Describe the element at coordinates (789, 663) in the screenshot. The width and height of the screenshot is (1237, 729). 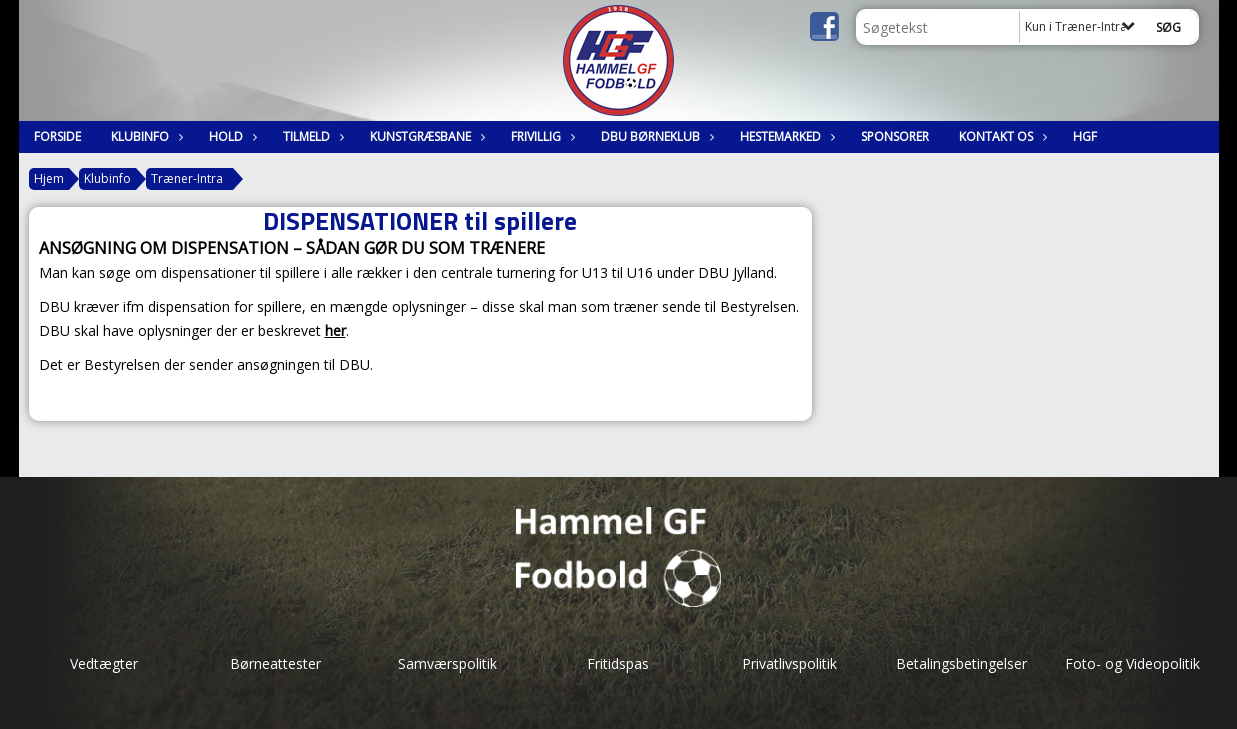
I see `Privatlivspolitik` at that location.